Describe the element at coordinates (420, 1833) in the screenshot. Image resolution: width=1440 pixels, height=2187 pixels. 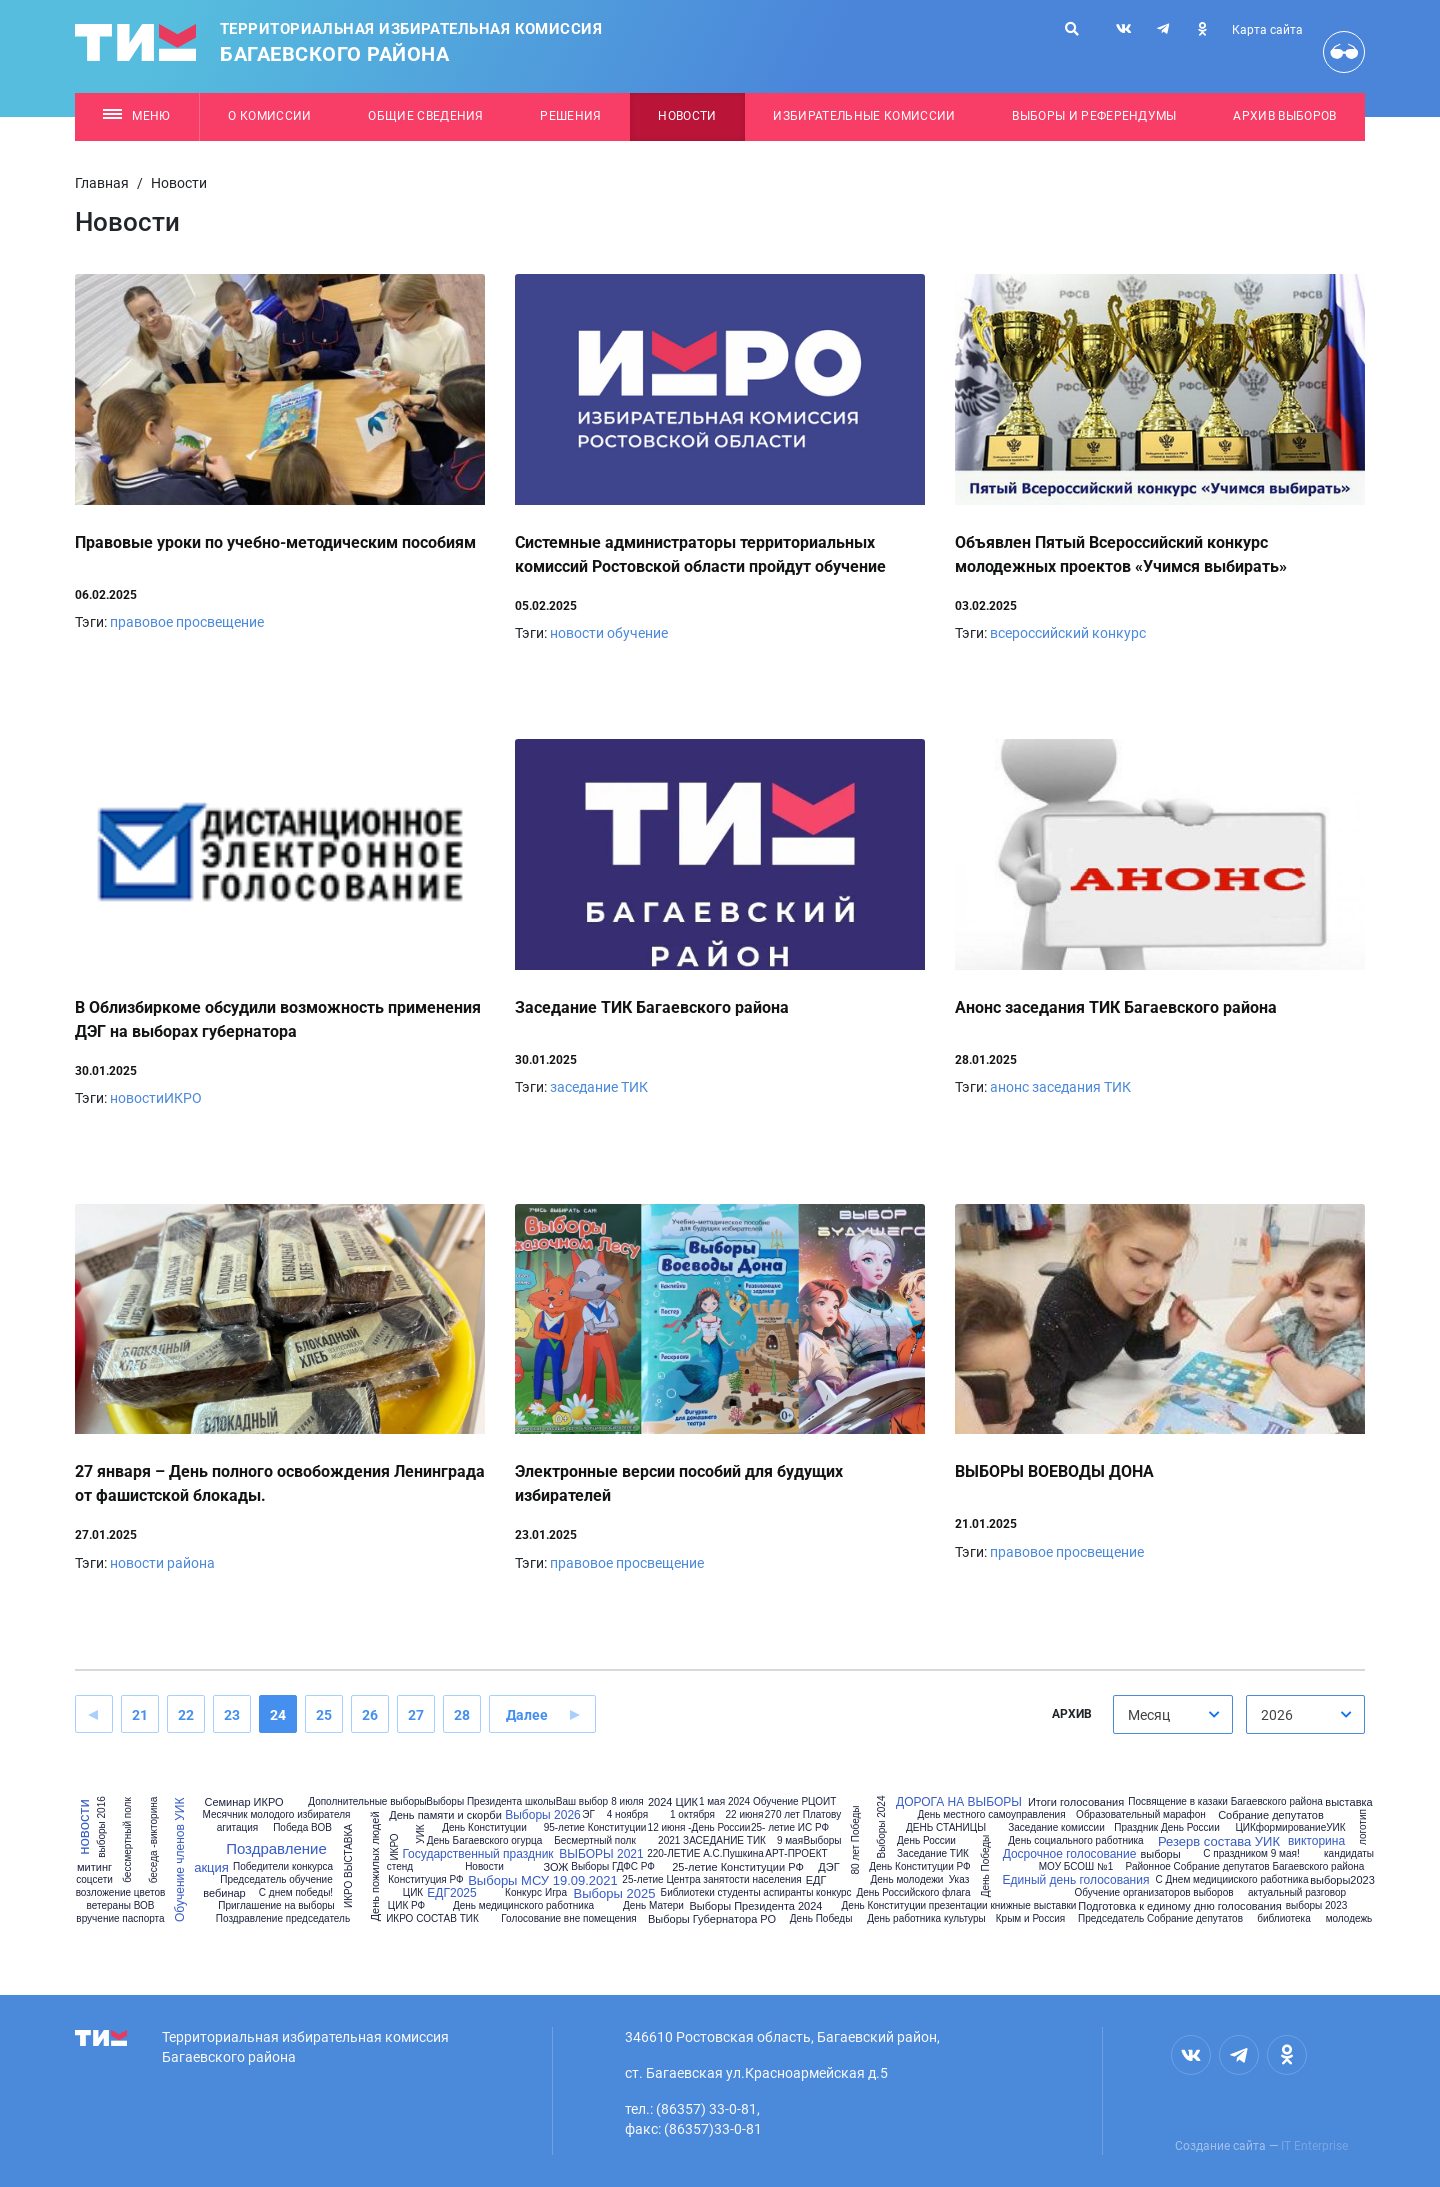
I see `УИК` at that location.